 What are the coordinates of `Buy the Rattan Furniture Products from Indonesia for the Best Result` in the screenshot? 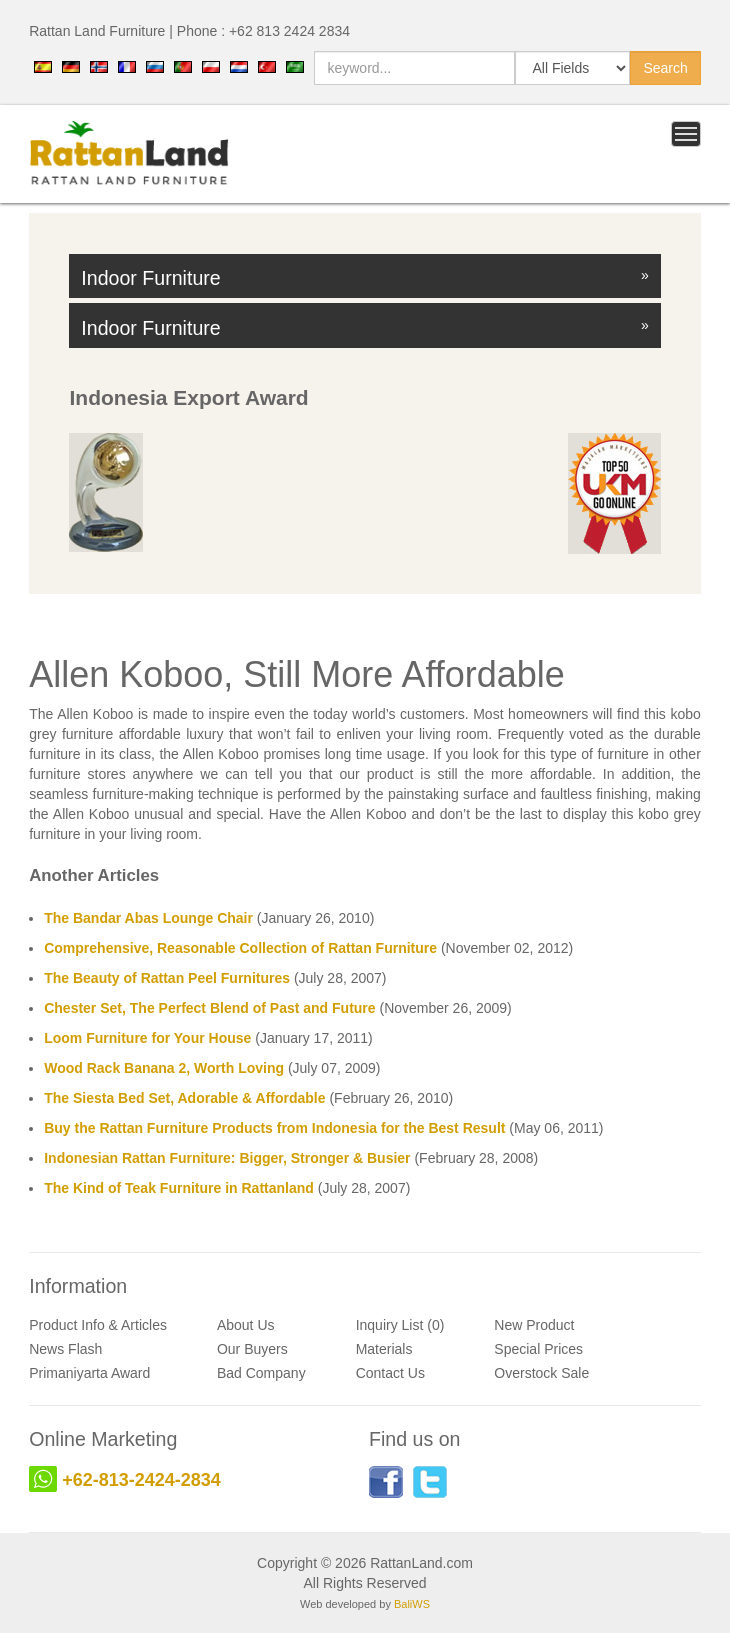 It's located at (274, 1128).